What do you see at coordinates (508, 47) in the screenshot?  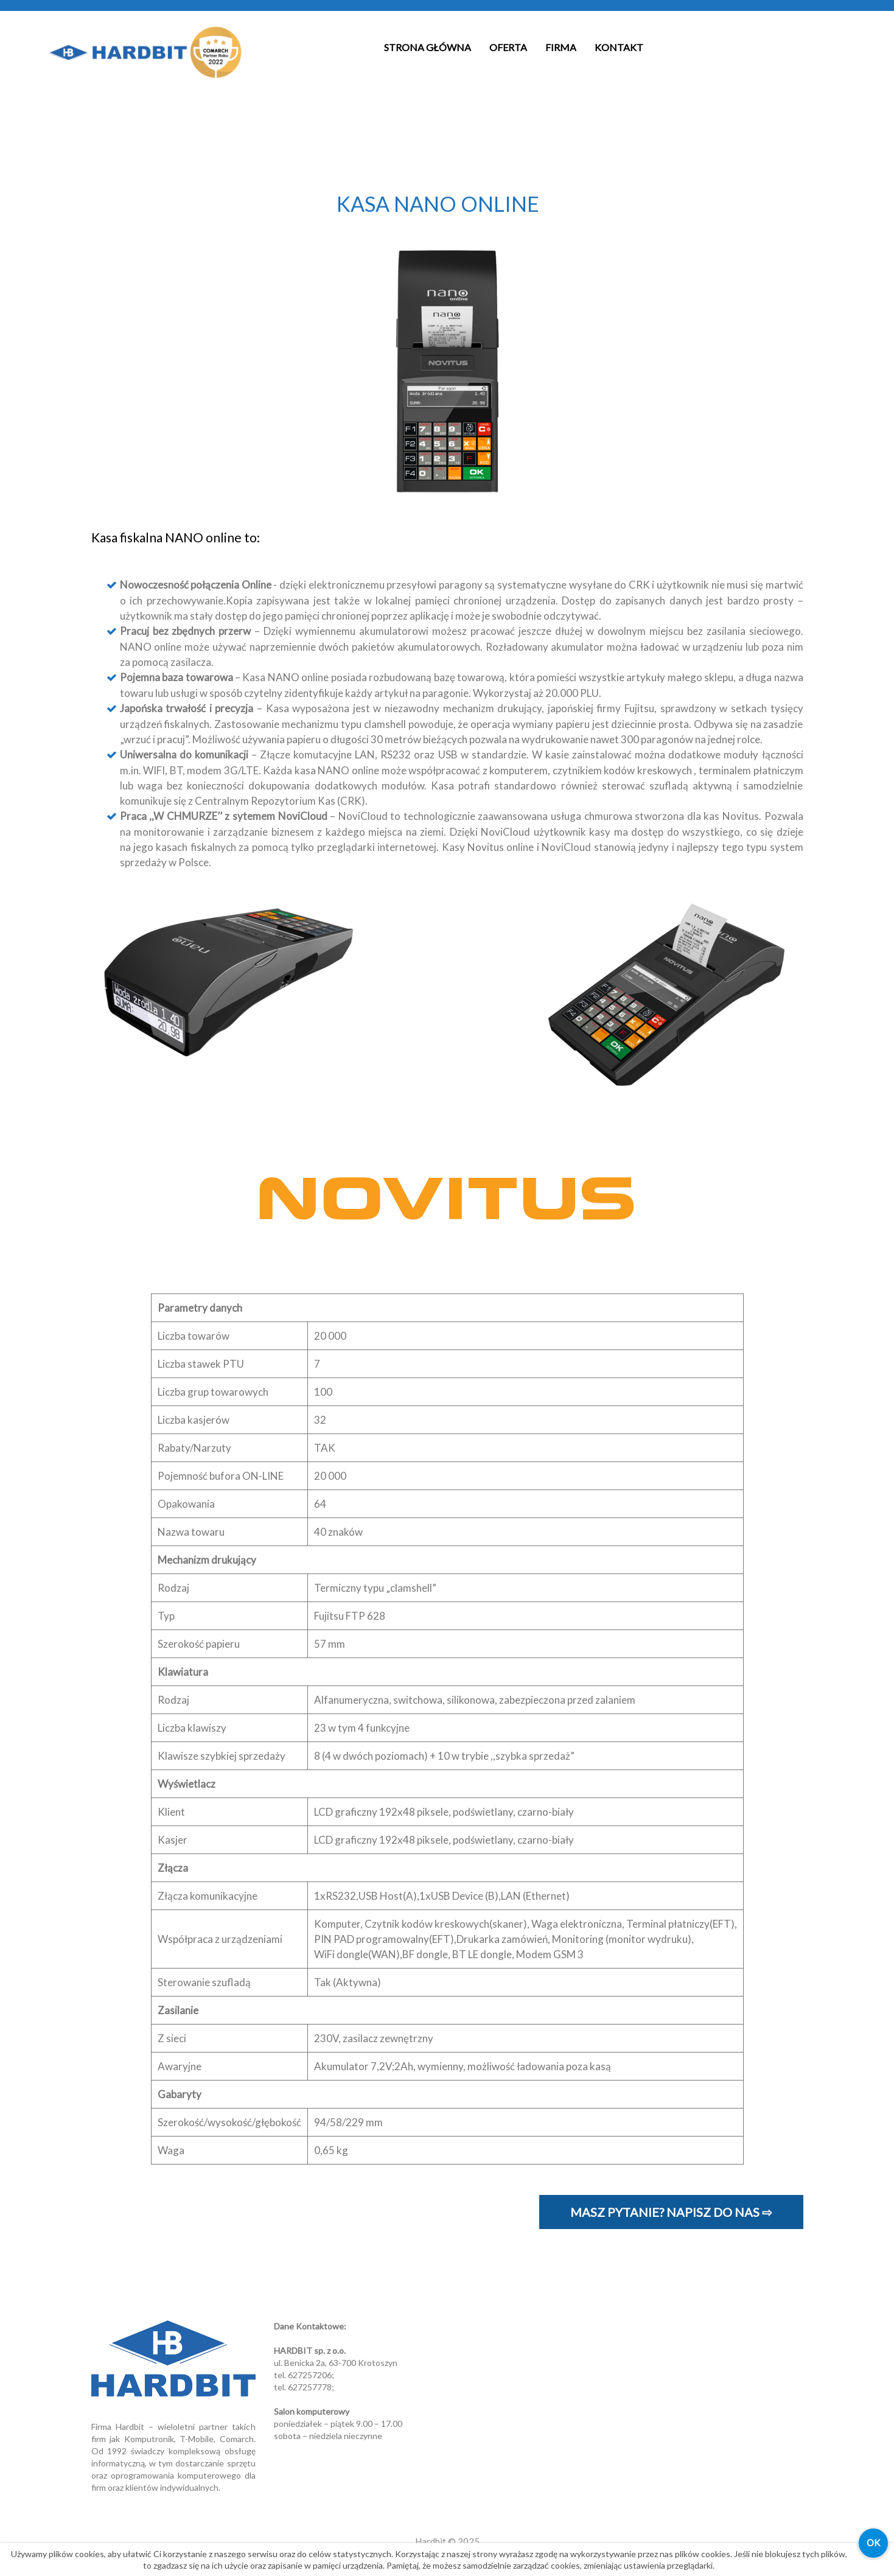 I see `Oferta` at bounding box center [508, 47].